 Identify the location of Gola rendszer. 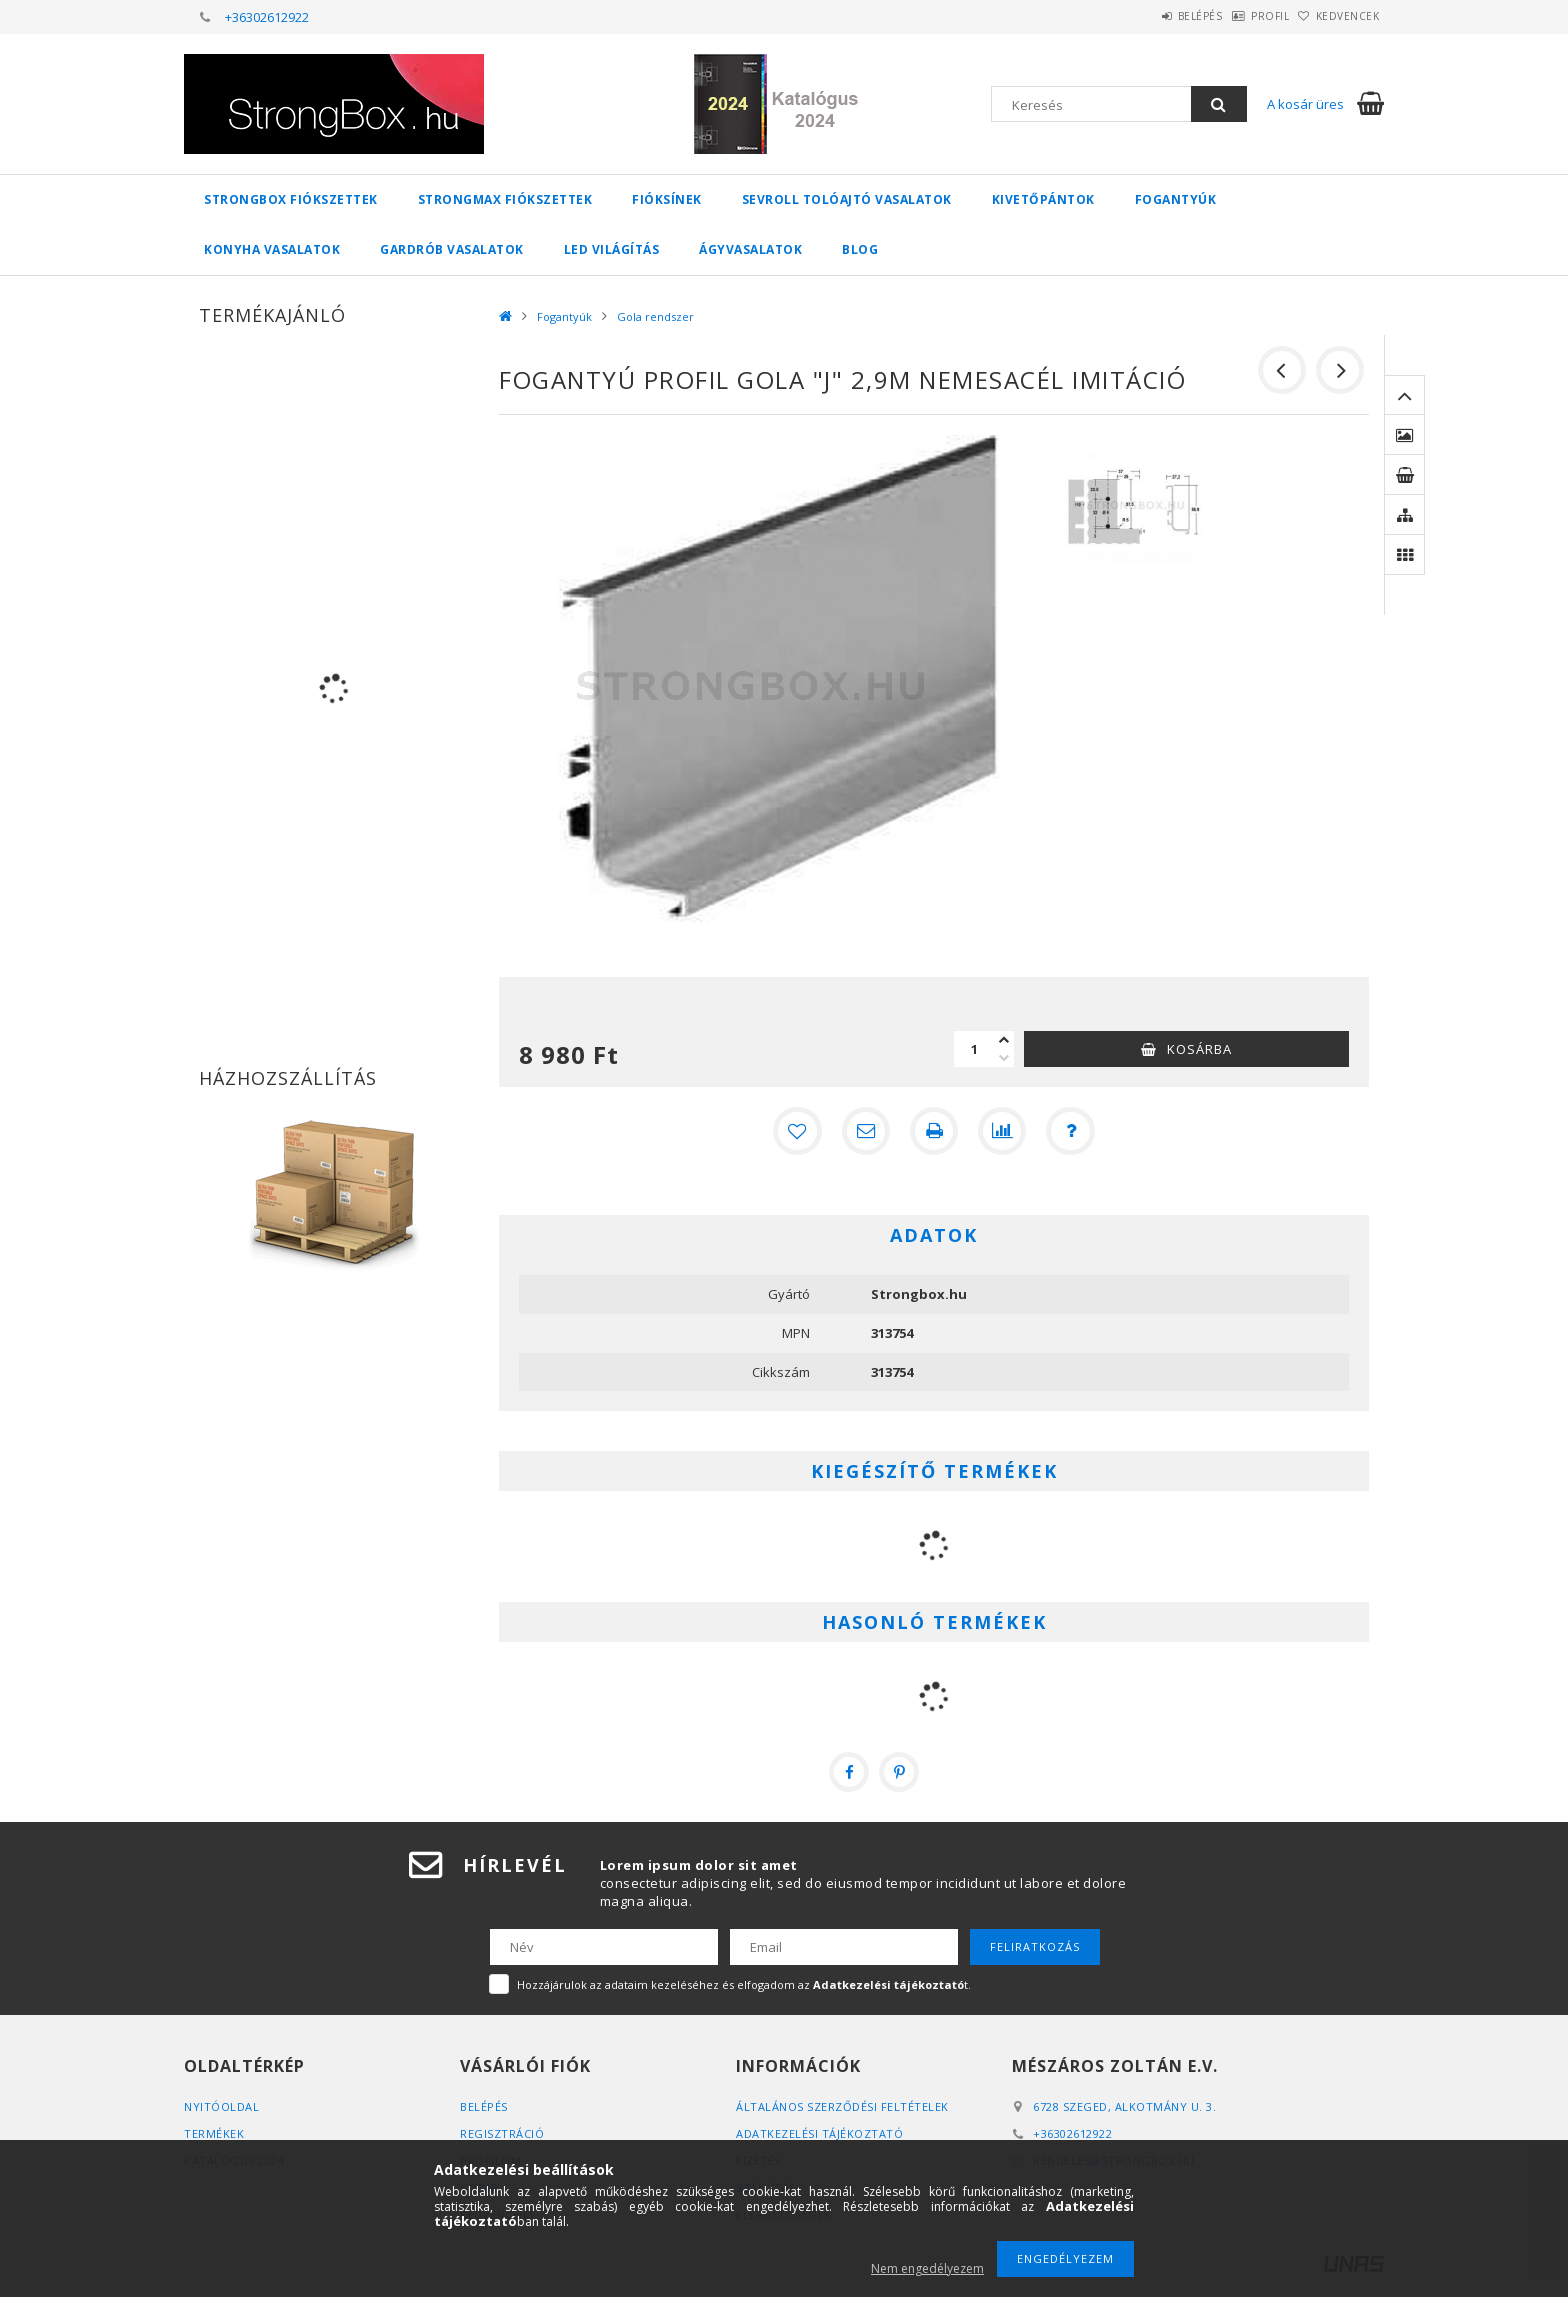
(655, 316).